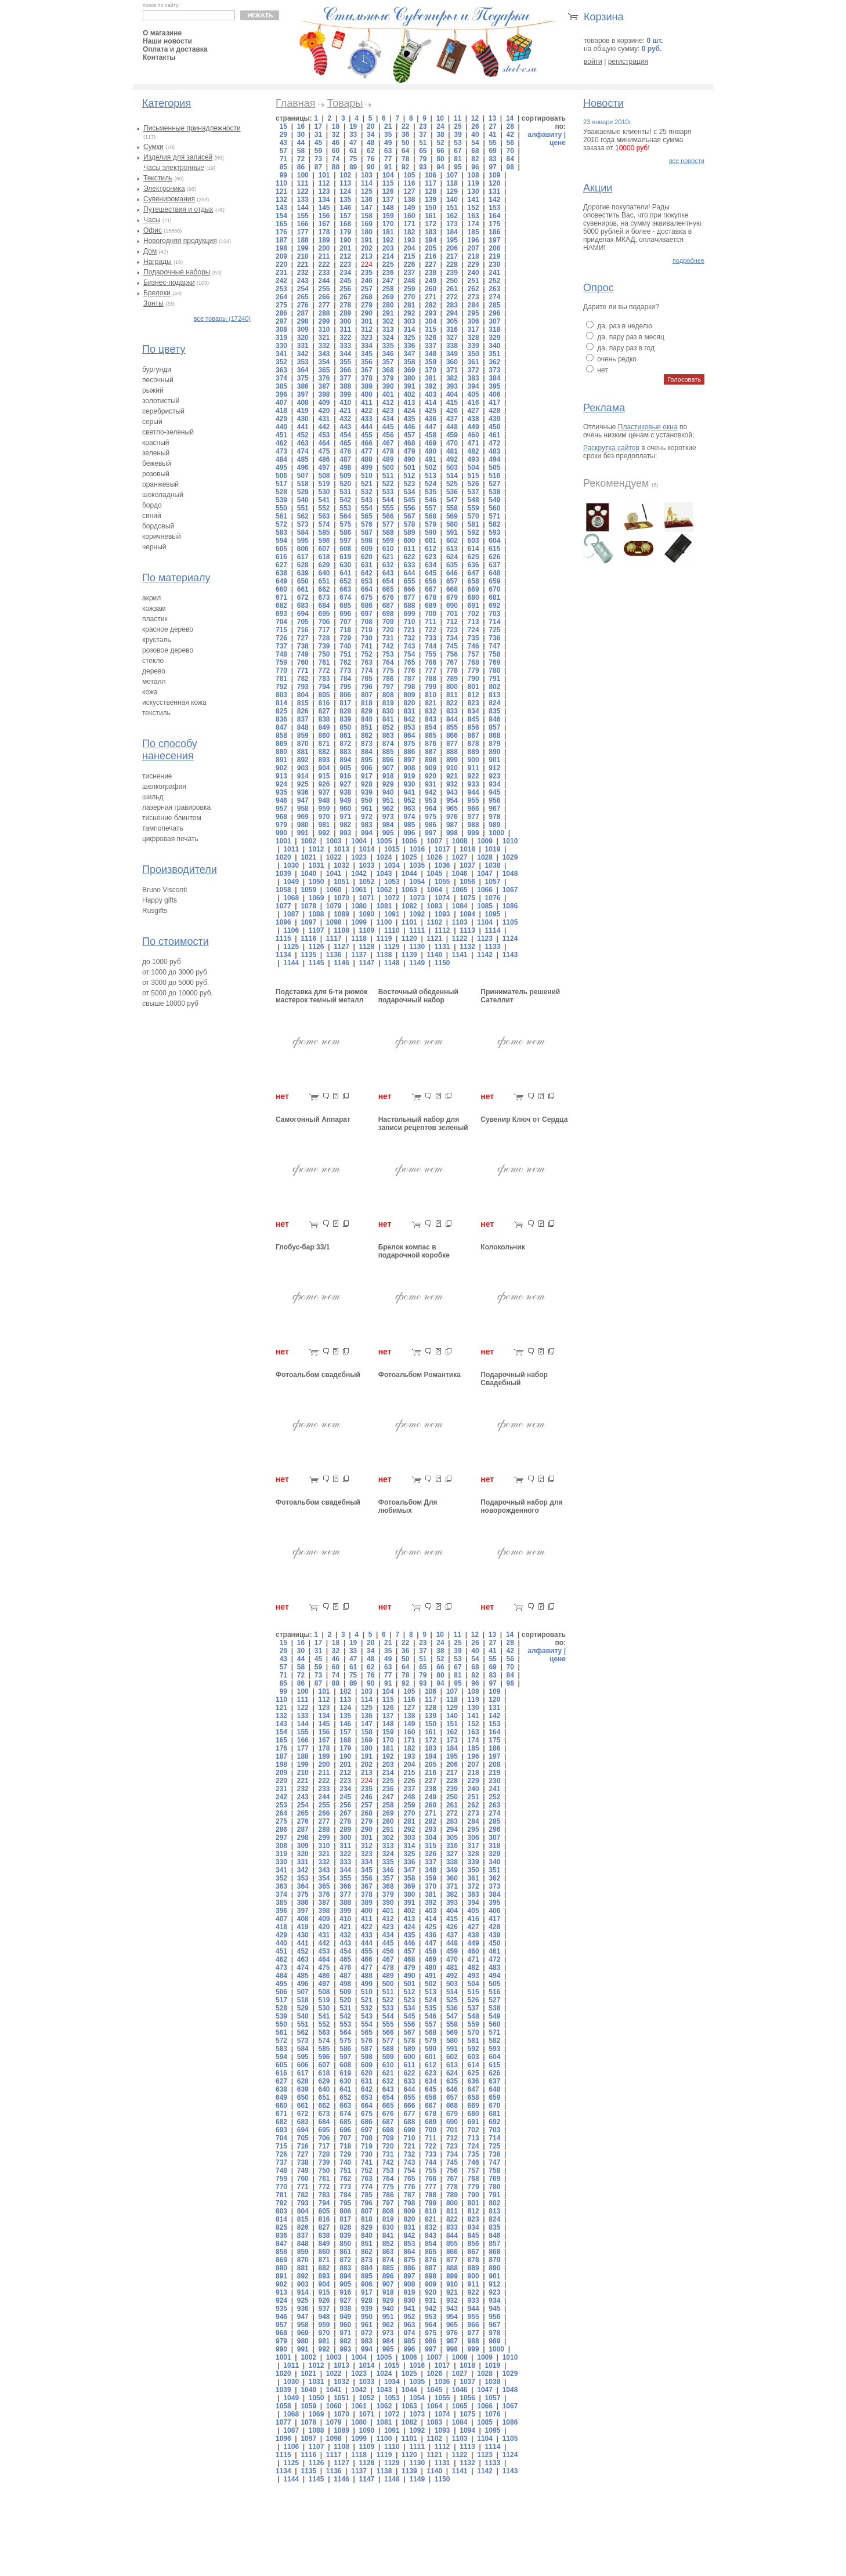 The width and height of the screenshot is (846, 2576). What do you see at coordinates (452, 386) in the screenshot?
I see `393` at bounding box center [452, 386].